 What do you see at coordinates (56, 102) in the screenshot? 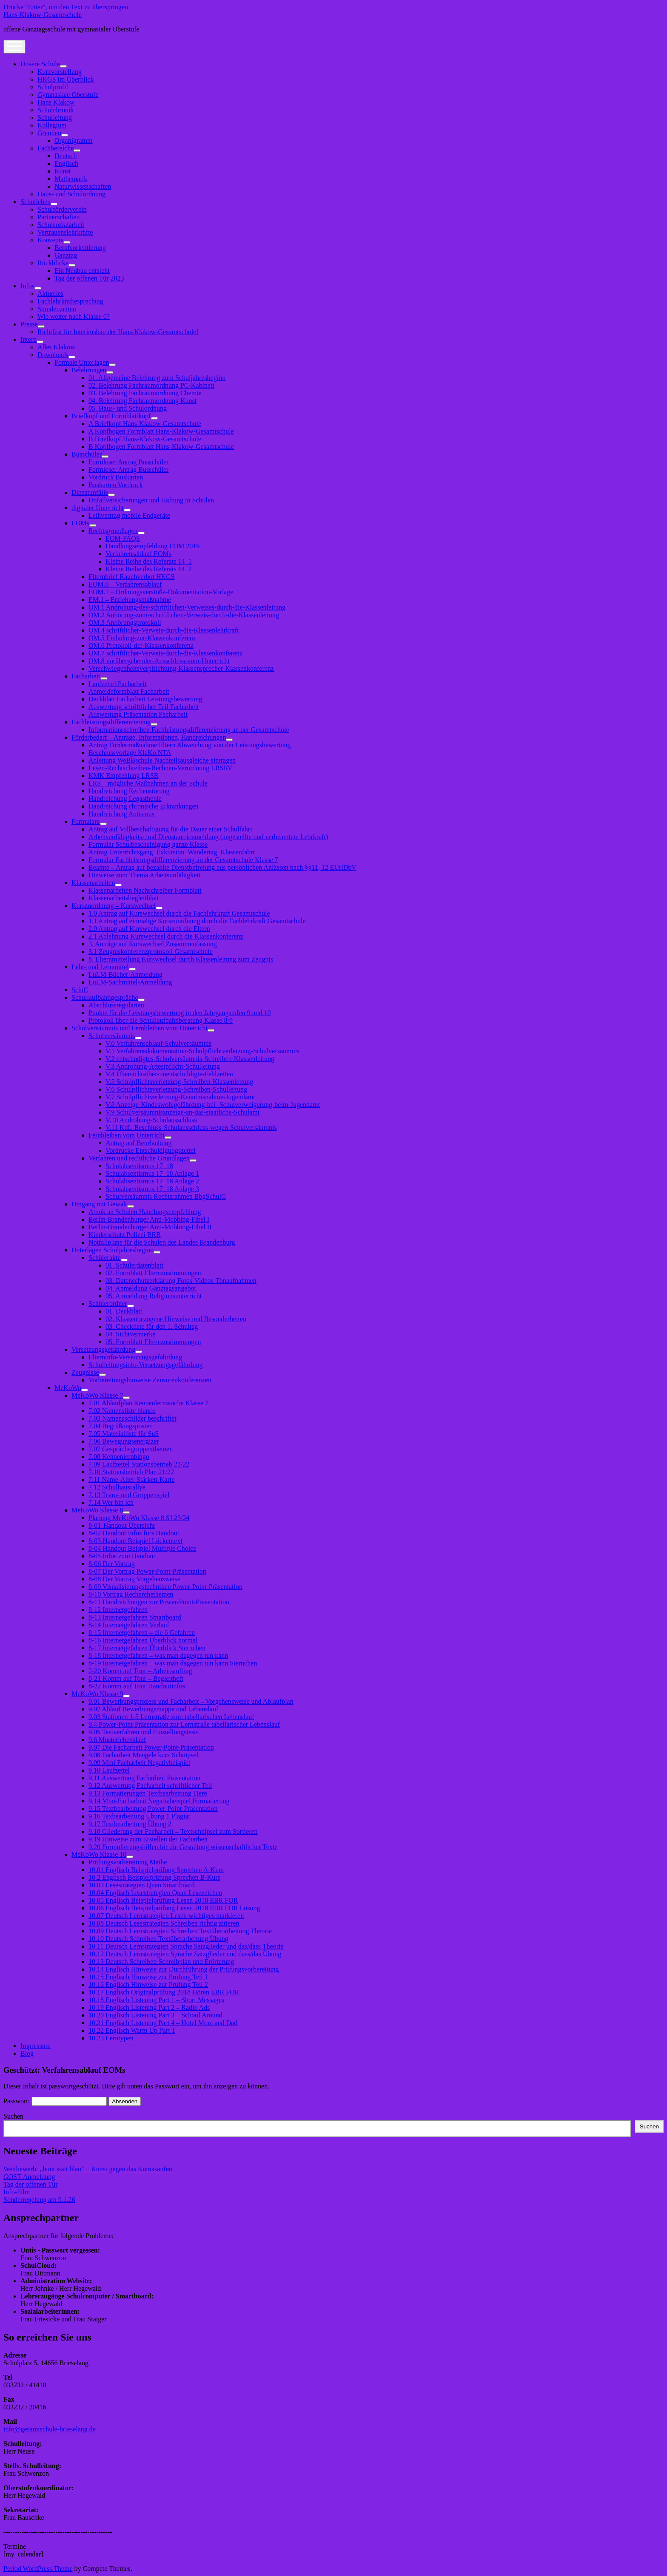
I see `Hans Klakow` at bounding box center [56, 102].